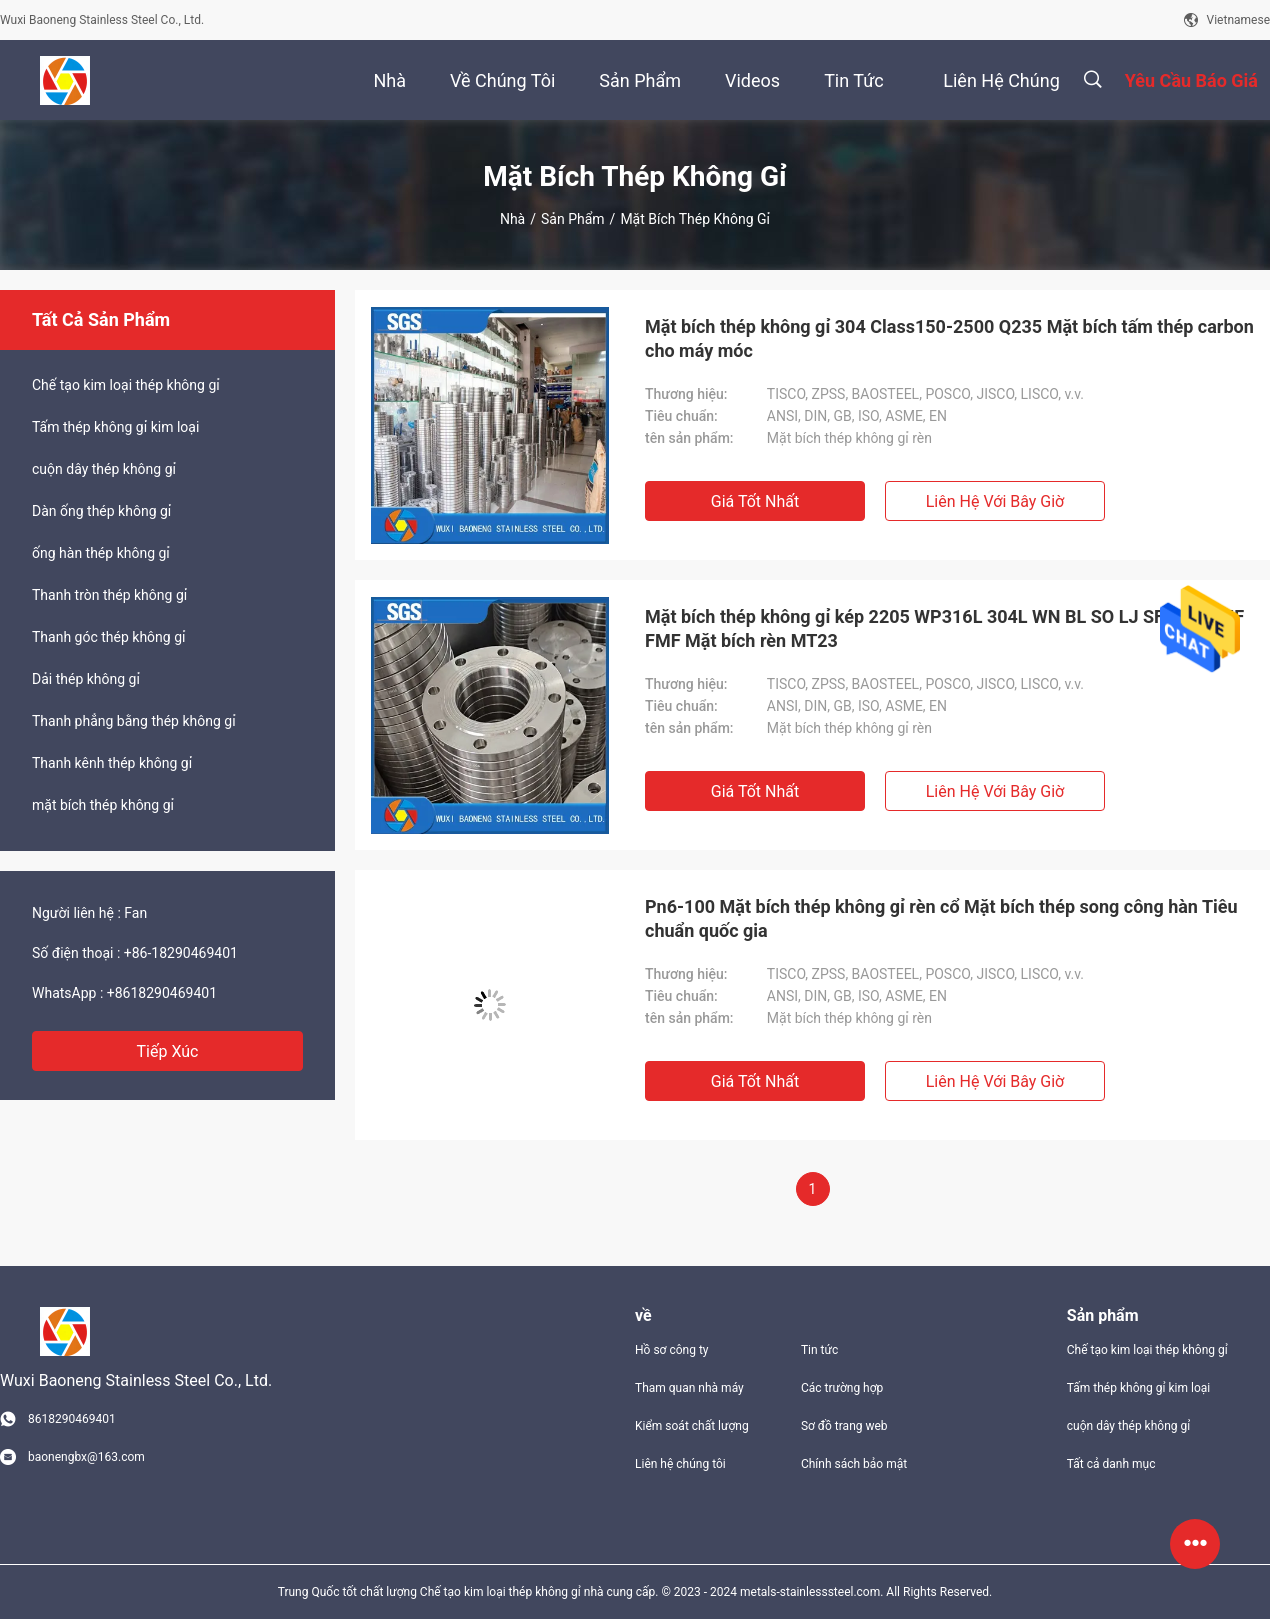 The height and width of the screenshot is (1619, 1270). Describe the element at coordinates (1111, 1464) in the screenshot. I see `Tất cả danh mục` at that location.